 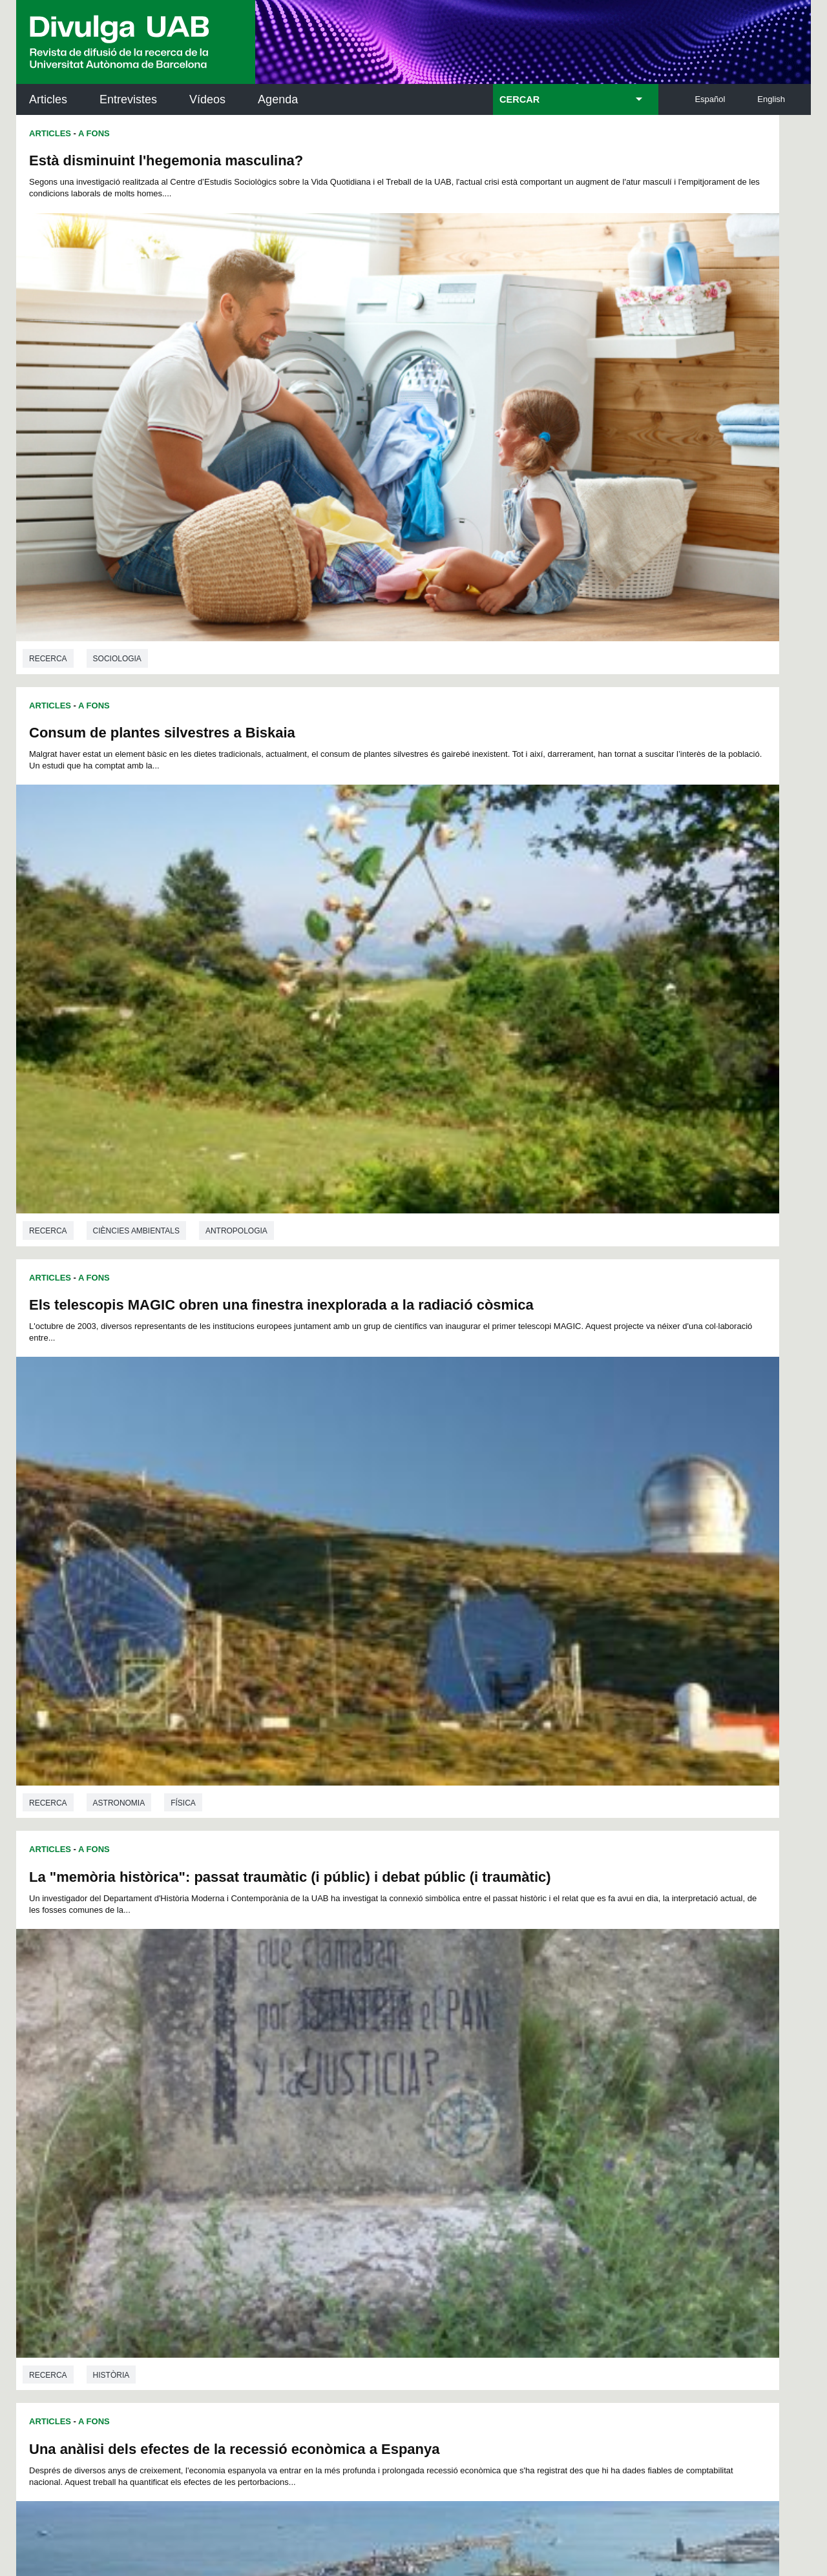 I want to click on 39, so click(x=446, y=2036).